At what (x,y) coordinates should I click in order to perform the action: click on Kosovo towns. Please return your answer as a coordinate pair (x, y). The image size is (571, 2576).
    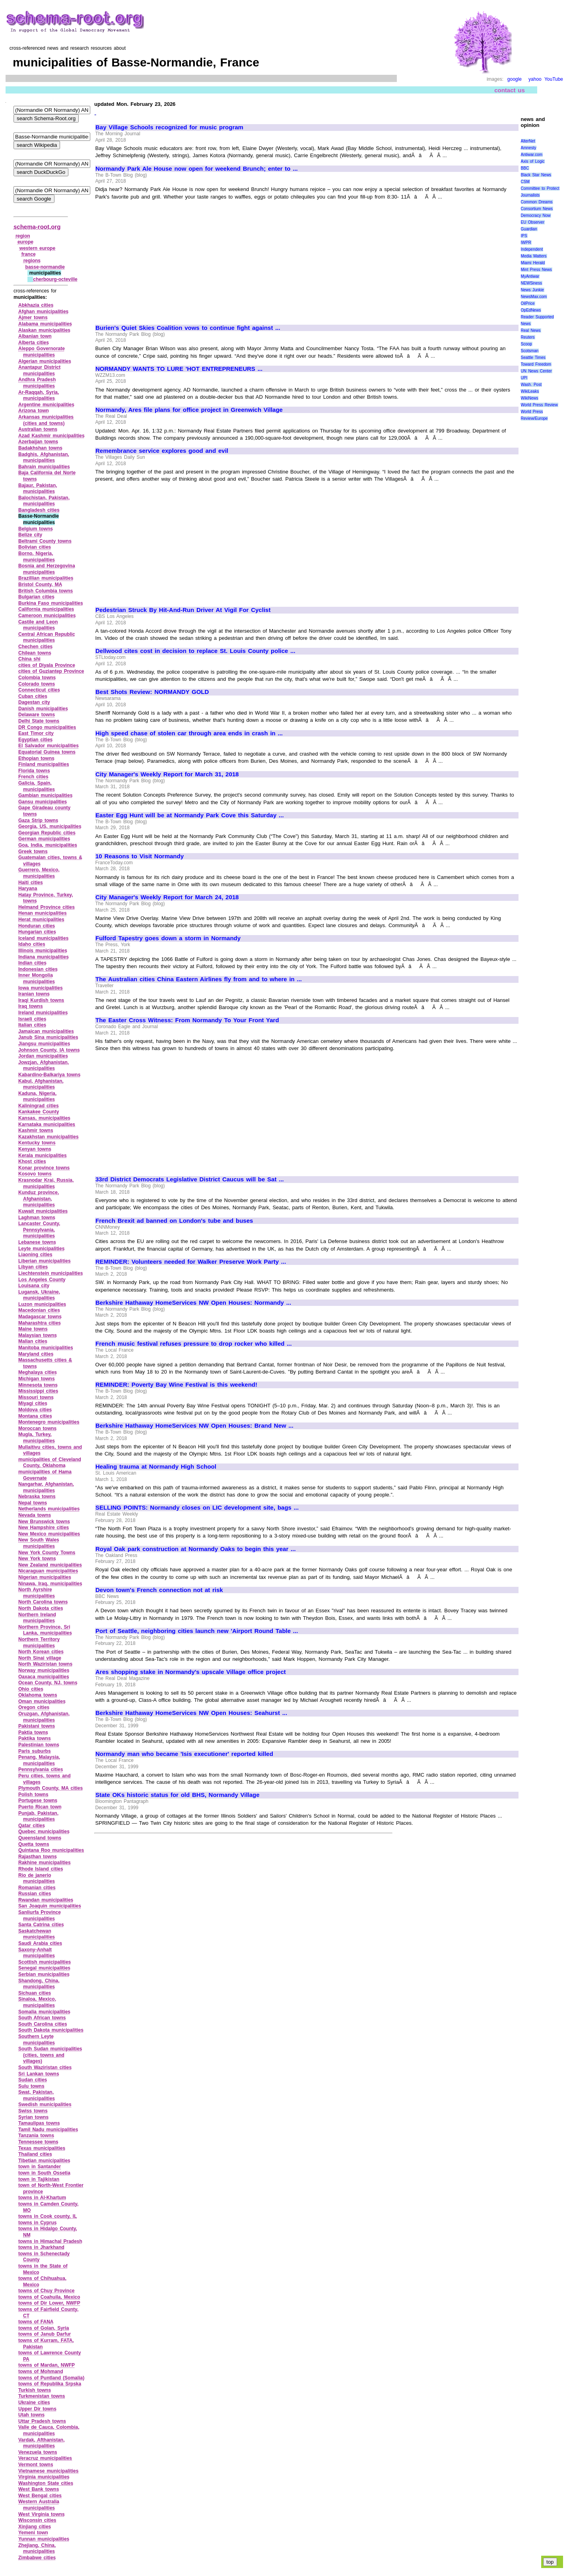
    Looking at the image, I should click on (35, 1174).